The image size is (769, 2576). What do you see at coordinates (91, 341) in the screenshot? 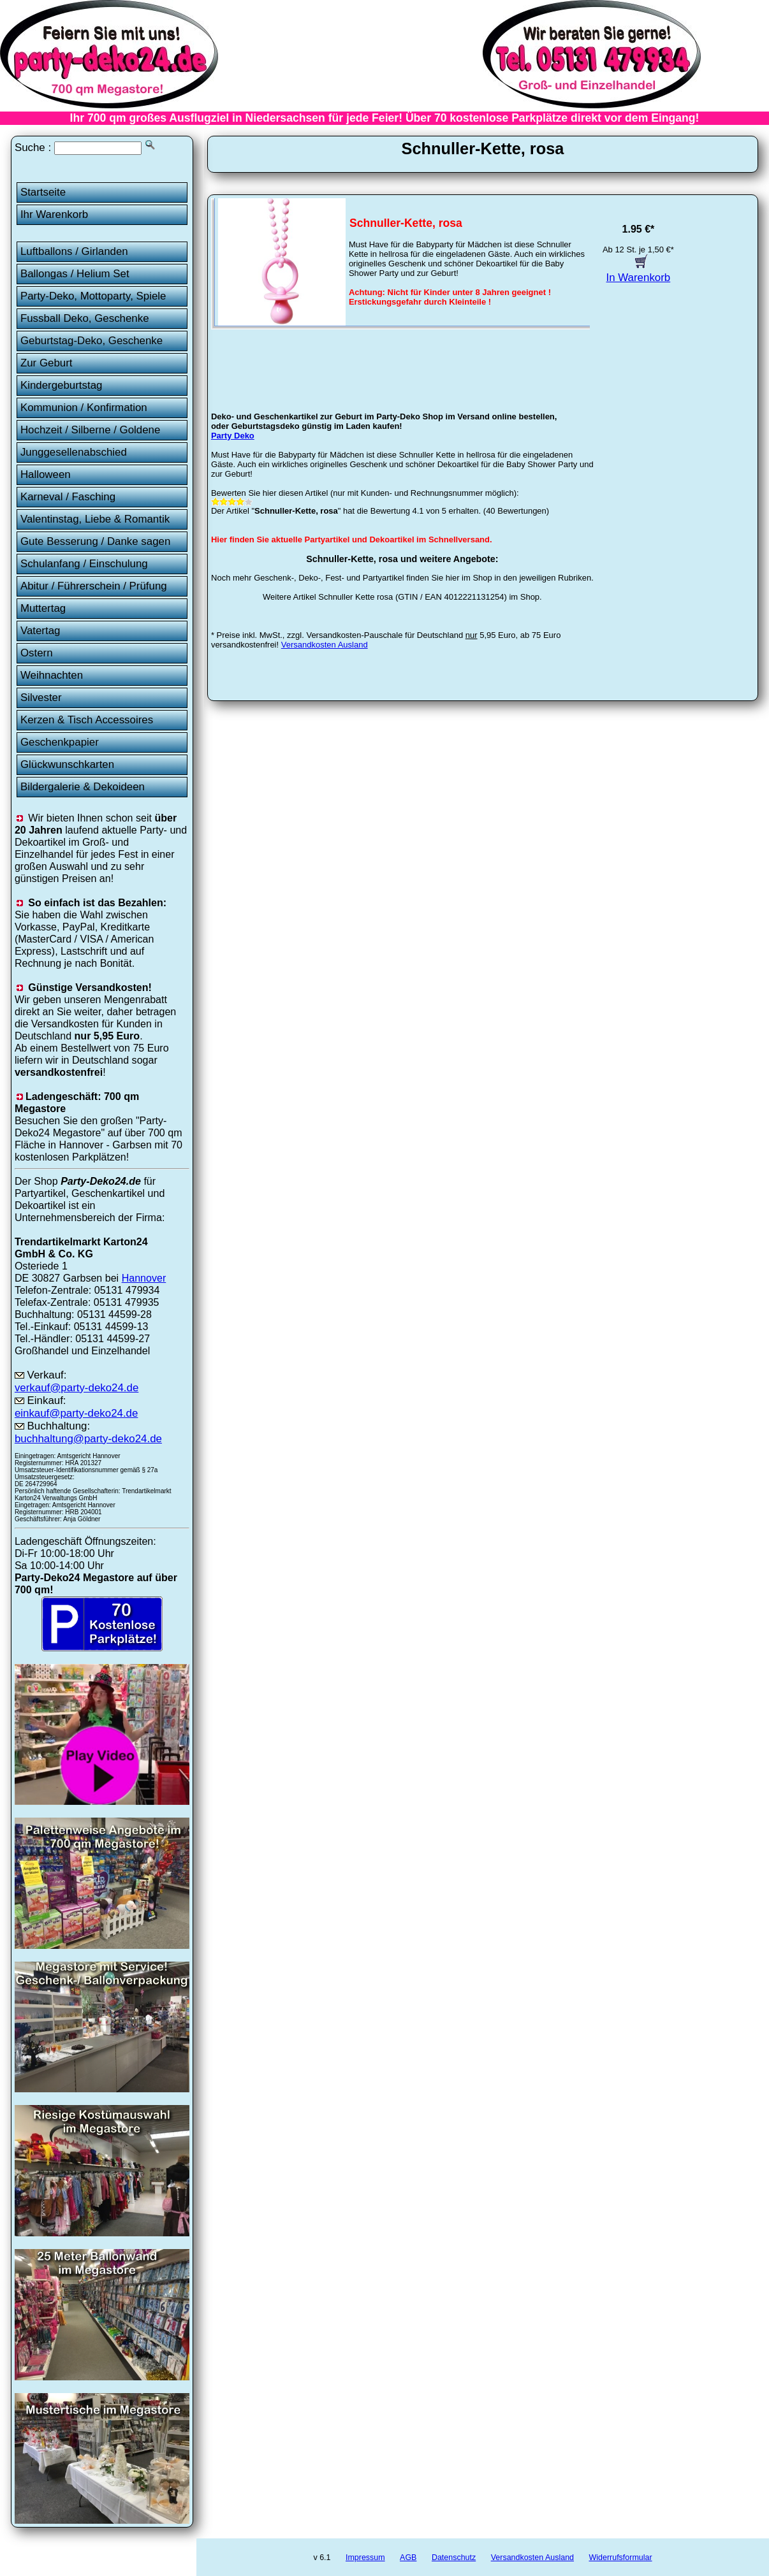
I see `Geburtstag-Deko, Geschenke` at bounding box center [91, 341].